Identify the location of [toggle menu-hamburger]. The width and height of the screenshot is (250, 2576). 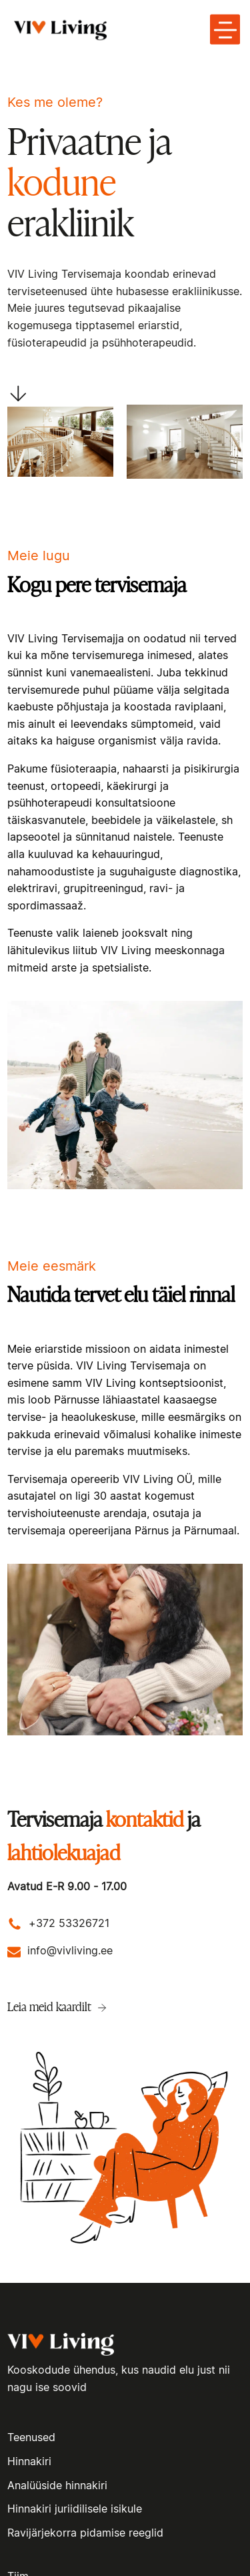
(225, 30).